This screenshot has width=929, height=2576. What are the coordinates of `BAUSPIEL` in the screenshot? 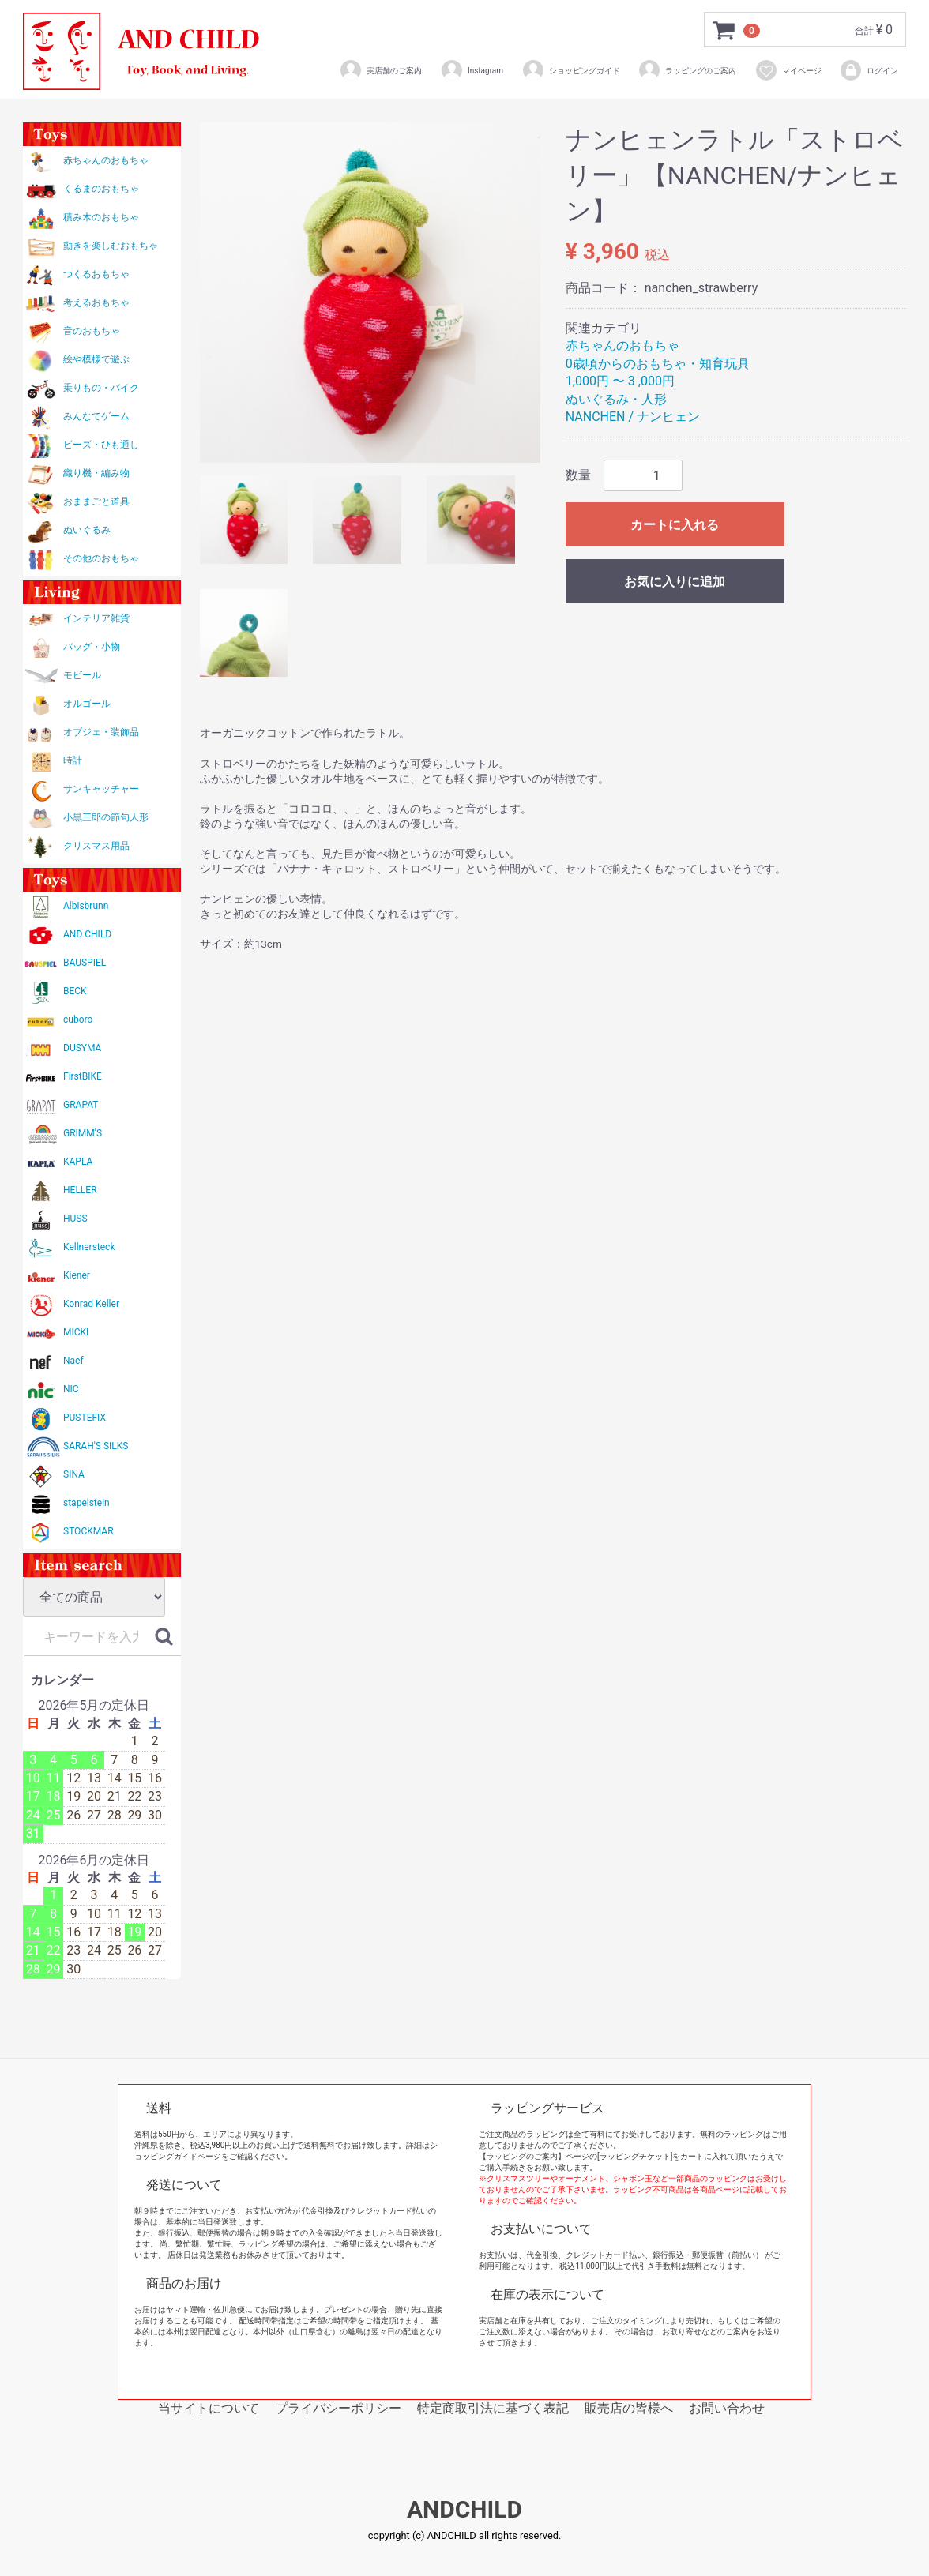 It's located at (84, 962).